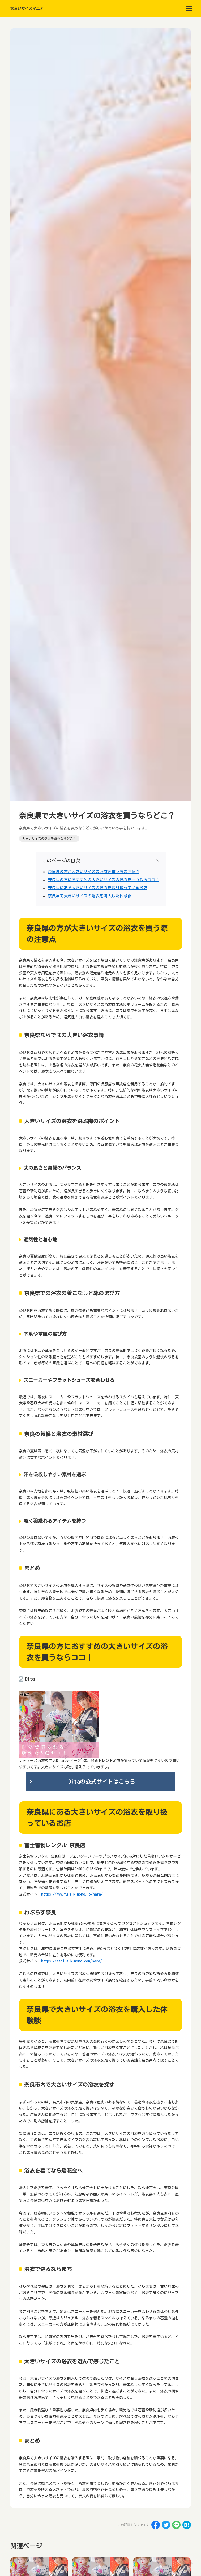 The height and width of the screenshot is (2576, 201). Describe the element at coordinates (189, 8) in the screenshot. I see `[menu]` at that location.